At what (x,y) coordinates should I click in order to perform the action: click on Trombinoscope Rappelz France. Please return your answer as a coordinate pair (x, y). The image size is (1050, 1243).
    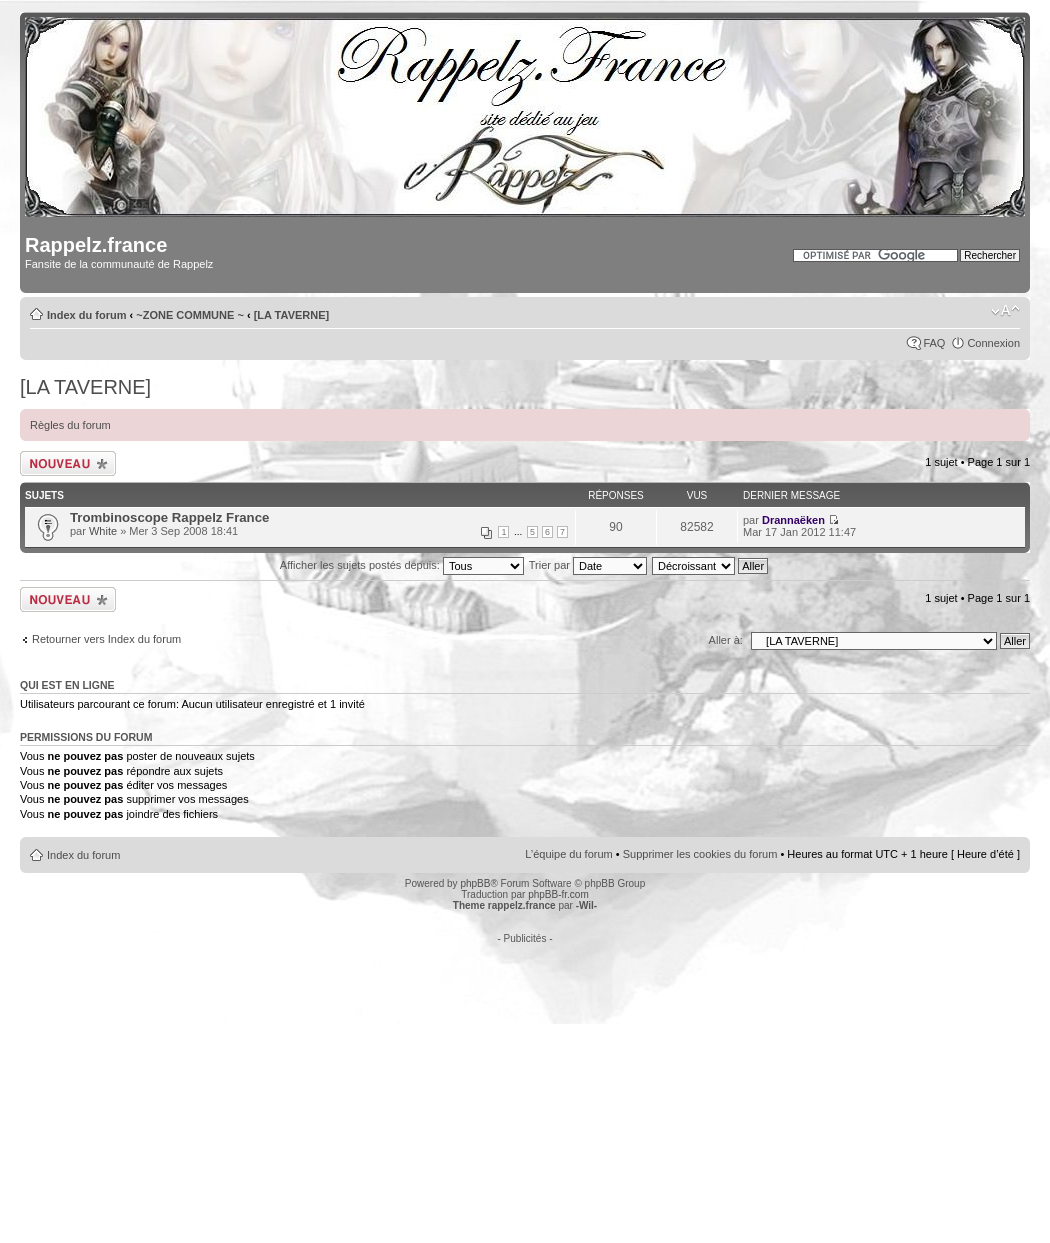
    Looking at the image, I should click on (169, 517).